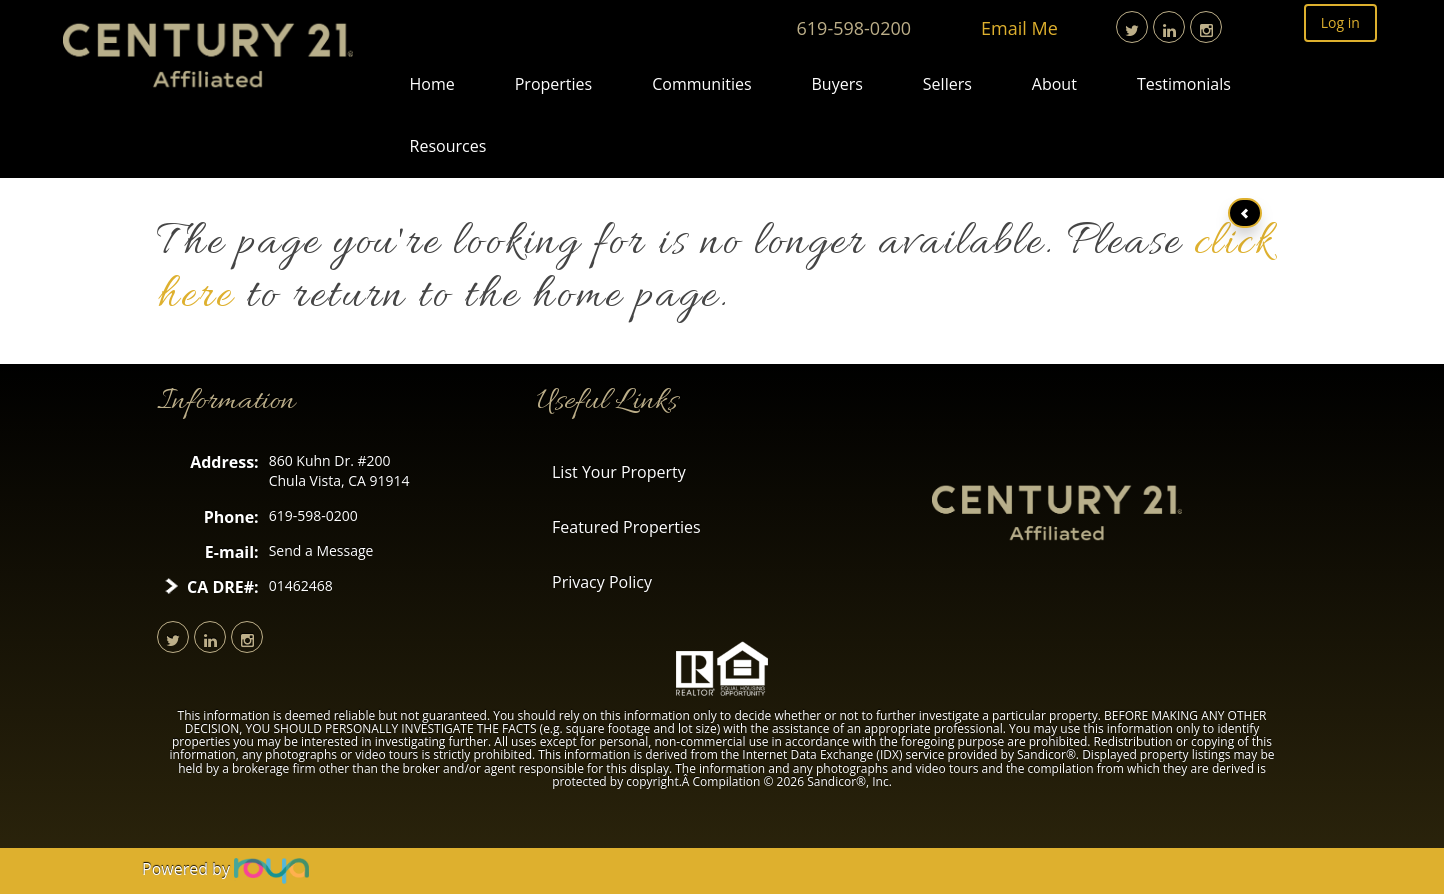  What do you see at coordinates (1054, 84) in the screenshot?
I see `About` at bounding box center [1054, 84].